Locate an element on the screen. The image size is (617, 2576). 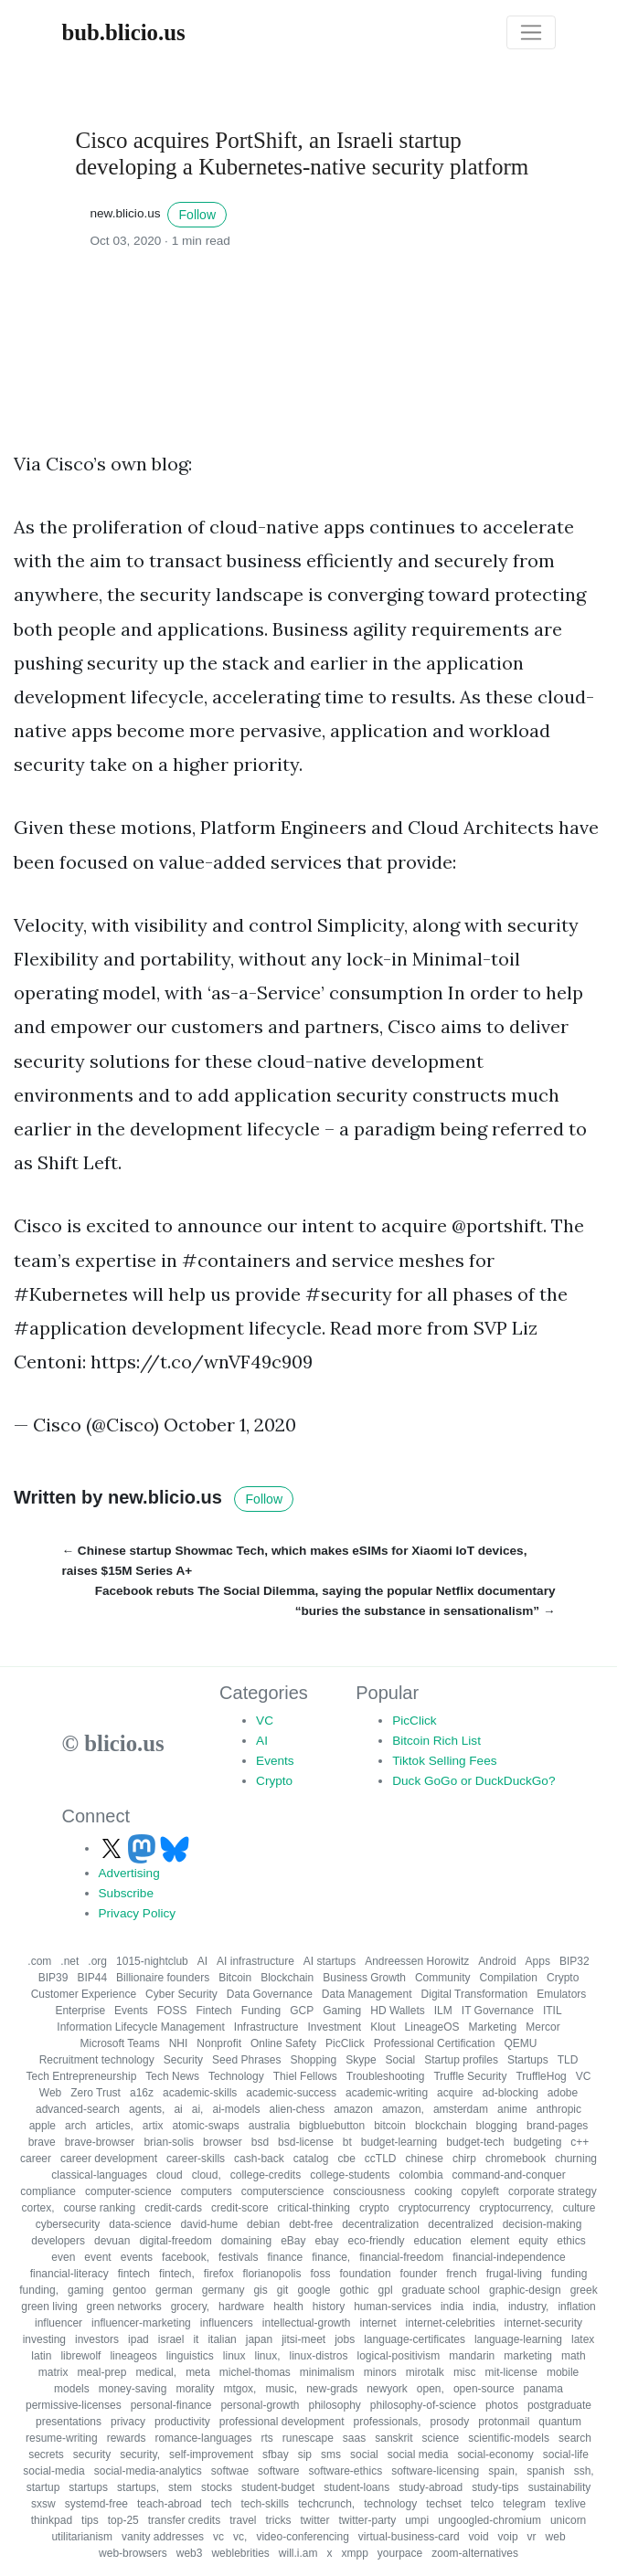
Subscribe is located at coordinates (126, 1893).